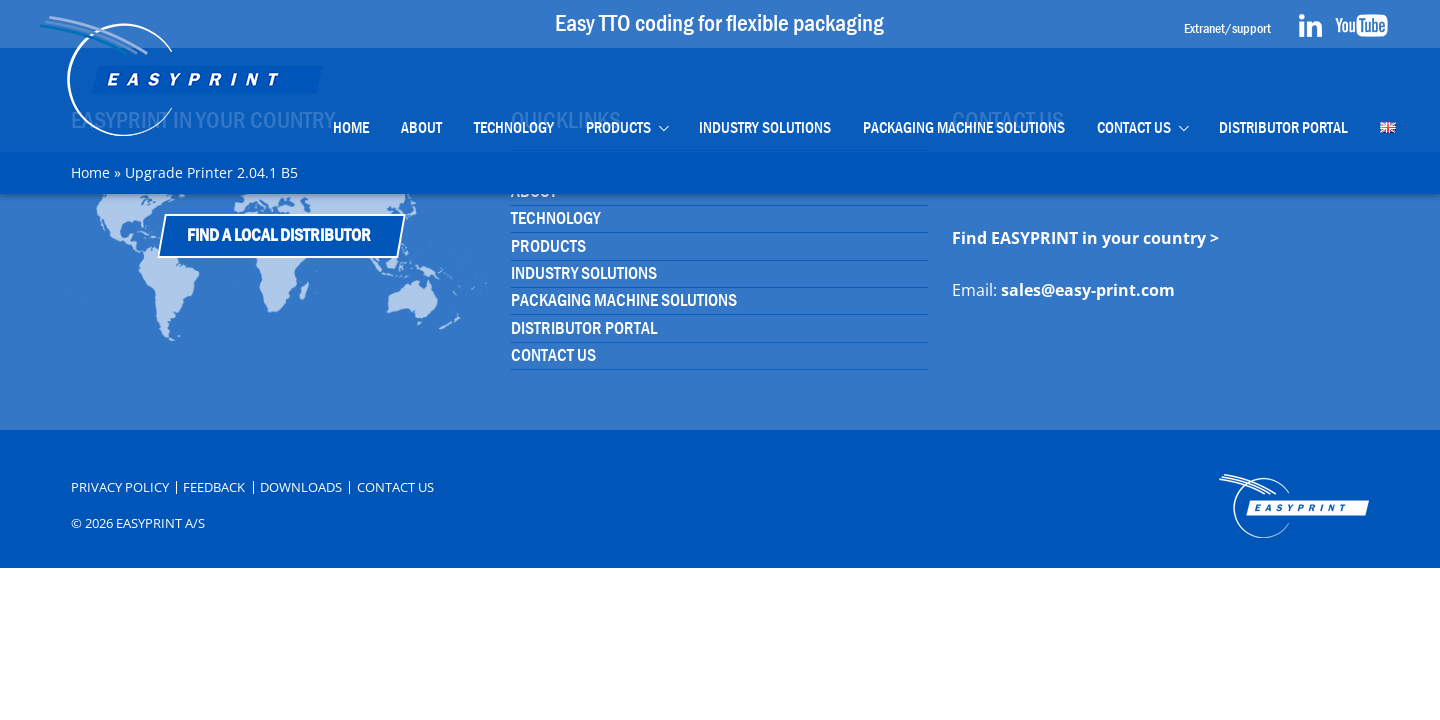 This screenshot has width=1440, height=720. I want to click on About, so click(421, 127).